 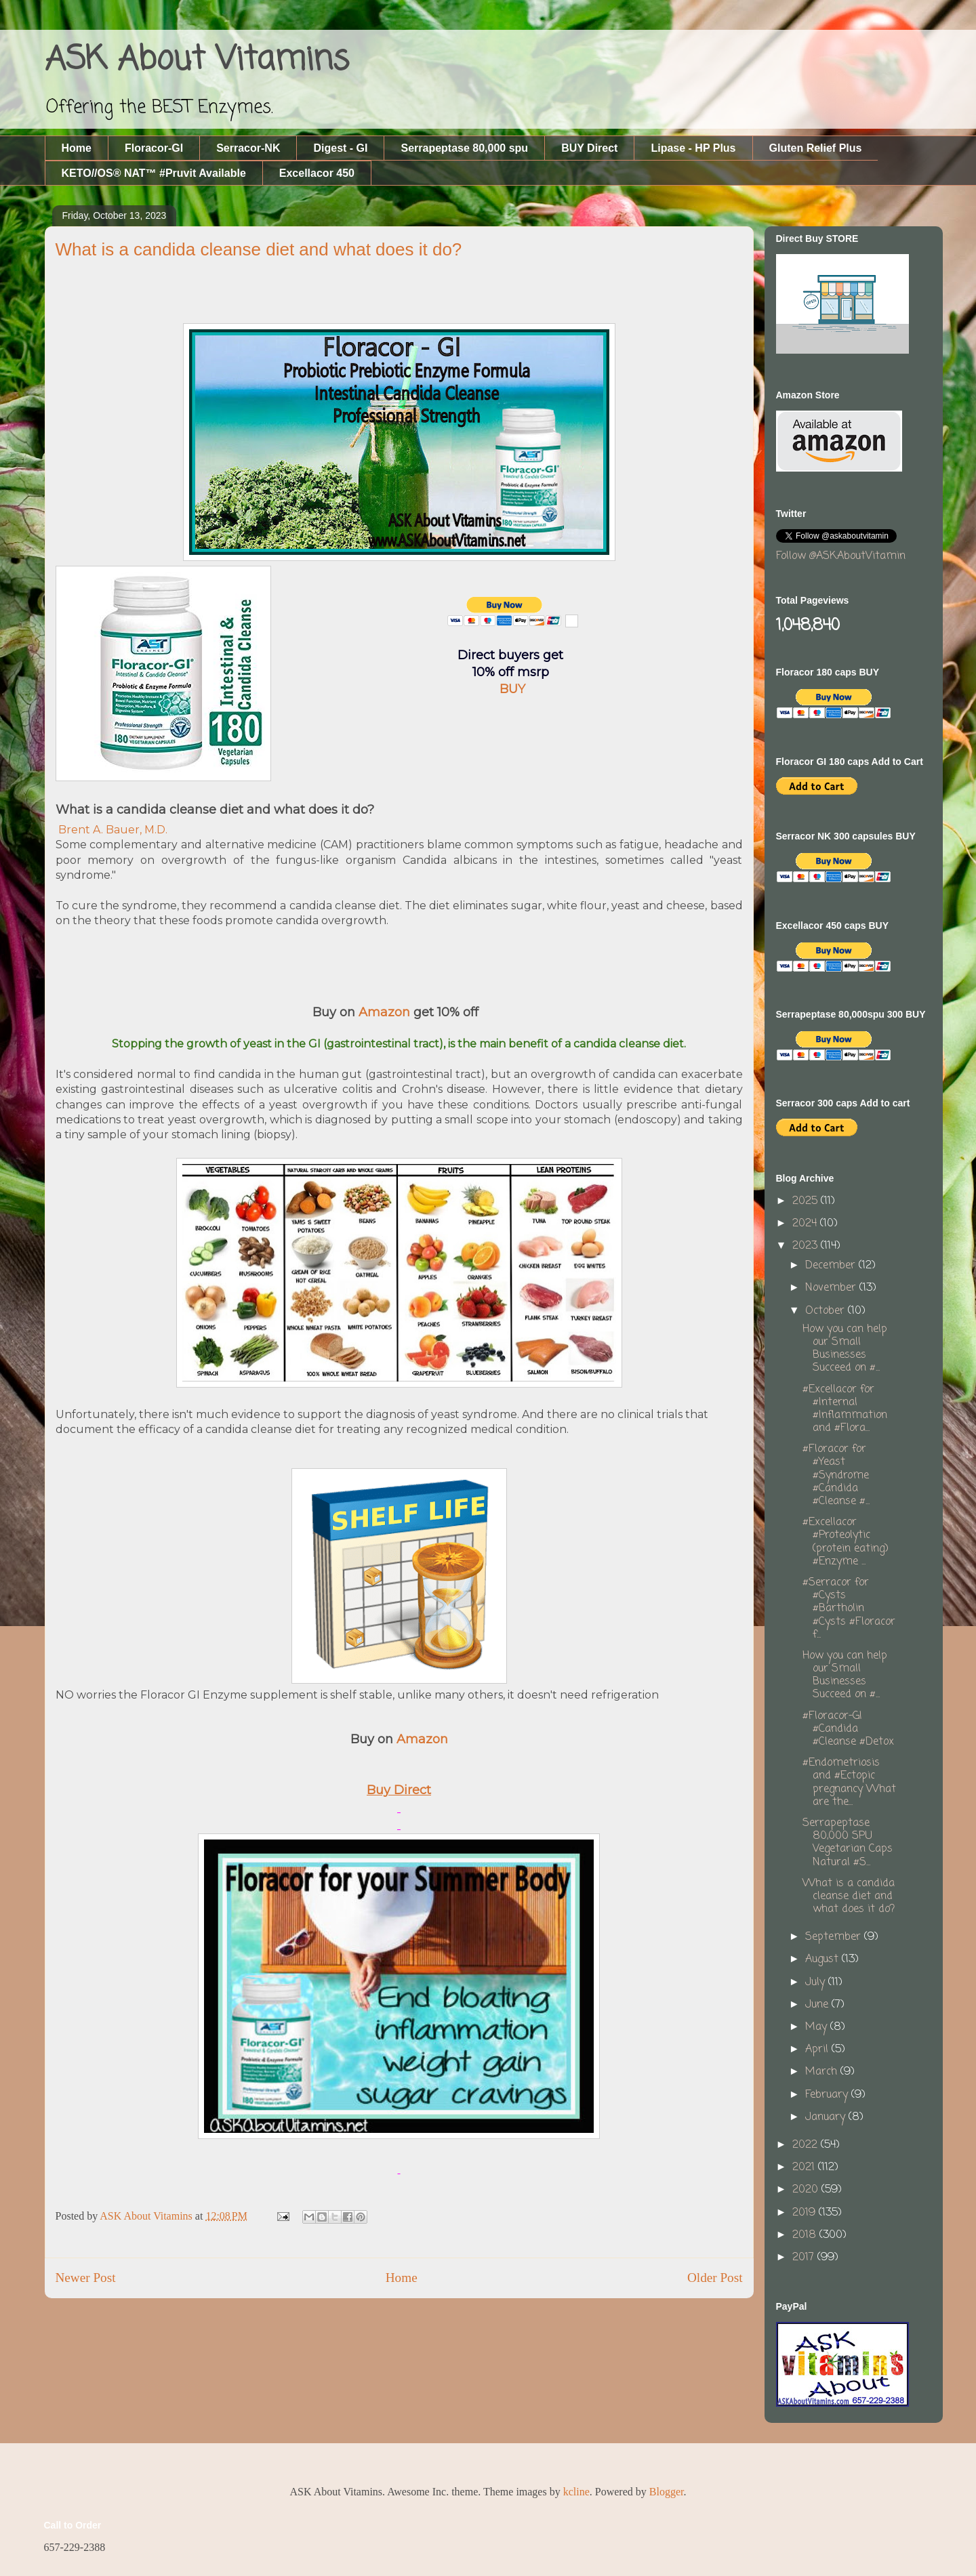 What do you see at coordinates (848, 1729) in the screenshot?
I see `#Floracor-GI #Candida #Cleanse #Detox` at bounding box center [848, 1729].